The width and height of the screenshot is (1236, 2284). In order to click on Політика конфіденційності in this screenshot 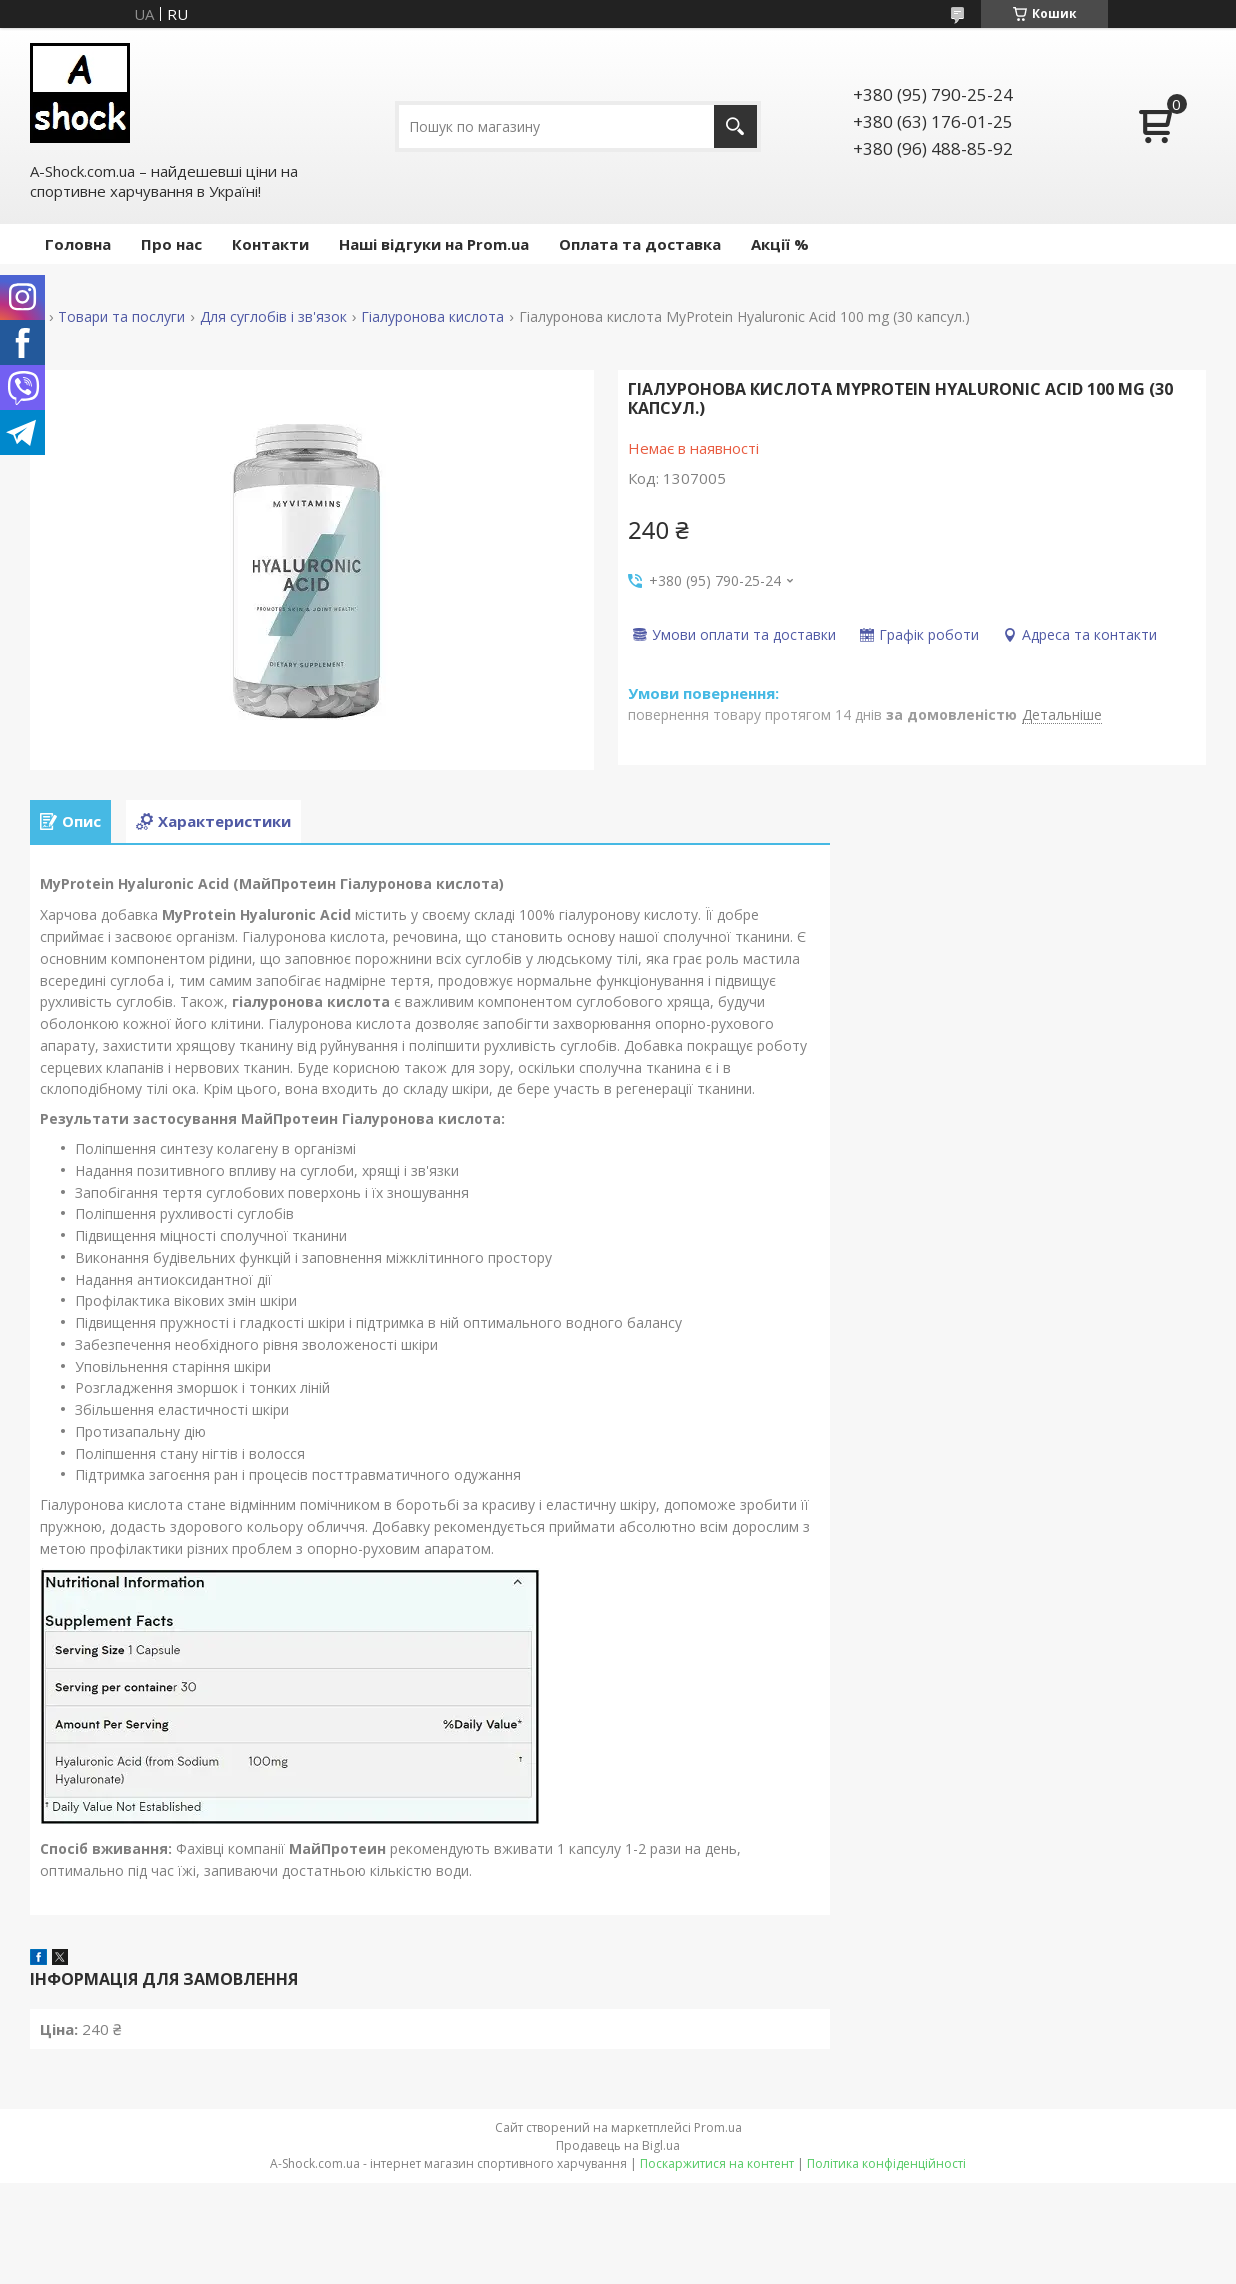, I will do `click(886, 2163)`.